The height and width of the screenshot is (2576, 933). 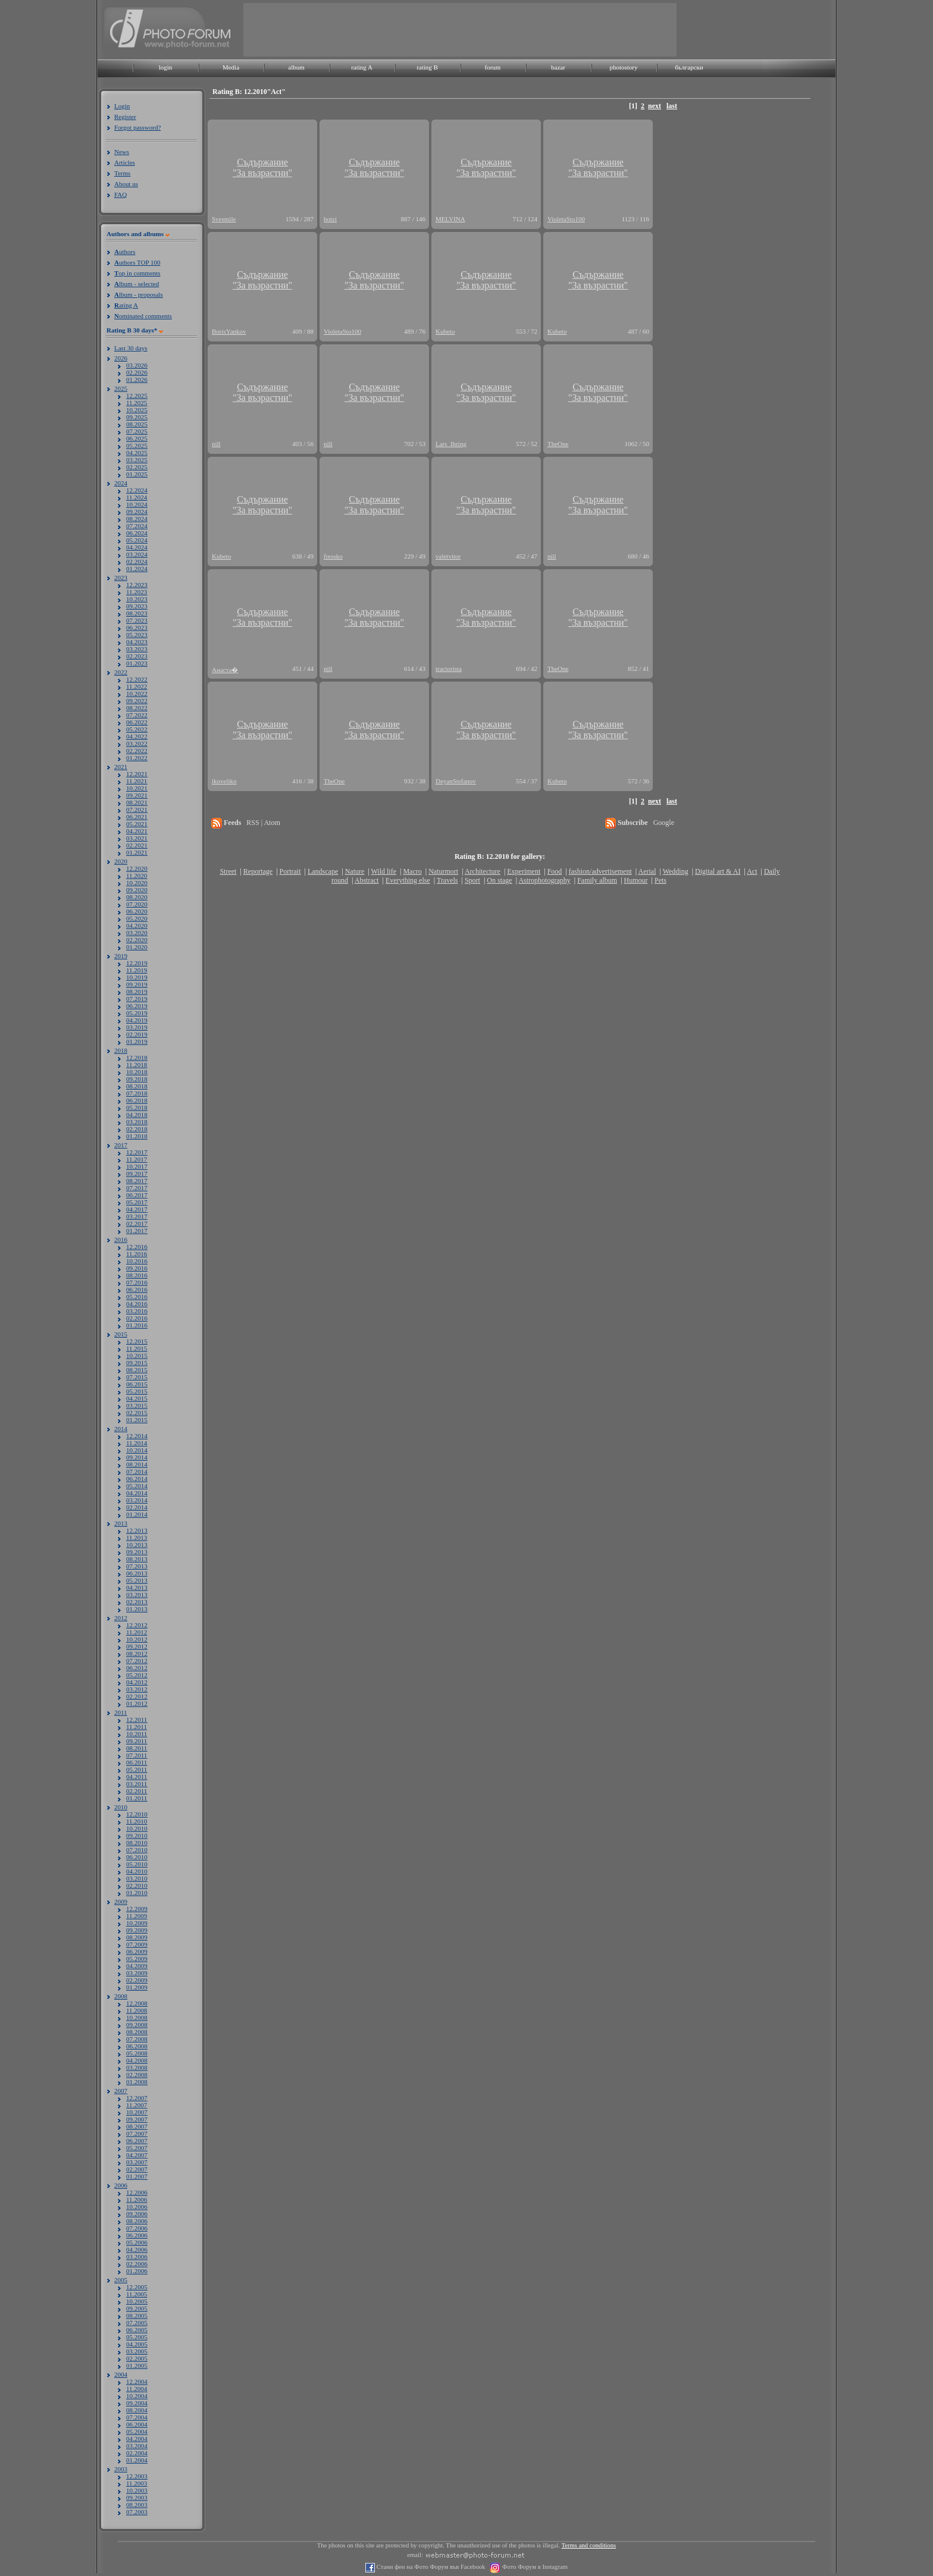 What do you see at coordinates (137, 2263) in the screenshot?
I see `02.2006` at bounding box center [137, 2263].